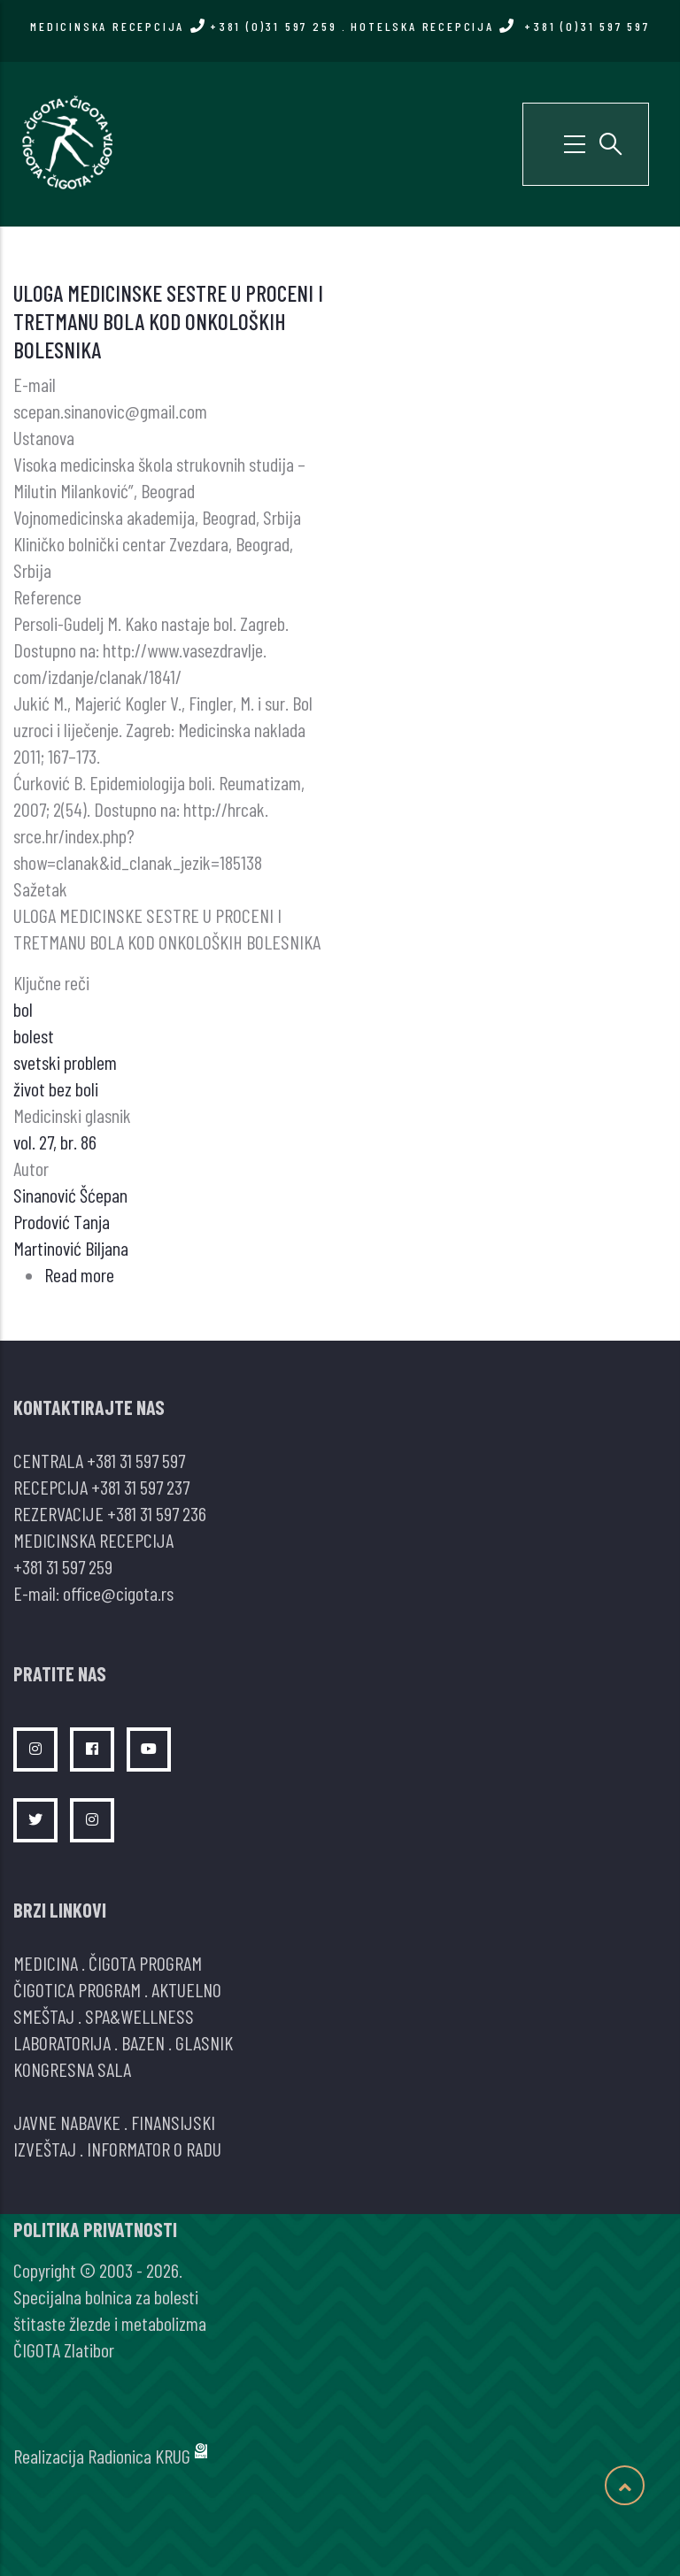 The height and width of the screenshot is (2576, 680). What do you see at coordinates (136, 1460) in the screenshot?
I see `+381 31 597 597` at bounding box center [136, 1460].